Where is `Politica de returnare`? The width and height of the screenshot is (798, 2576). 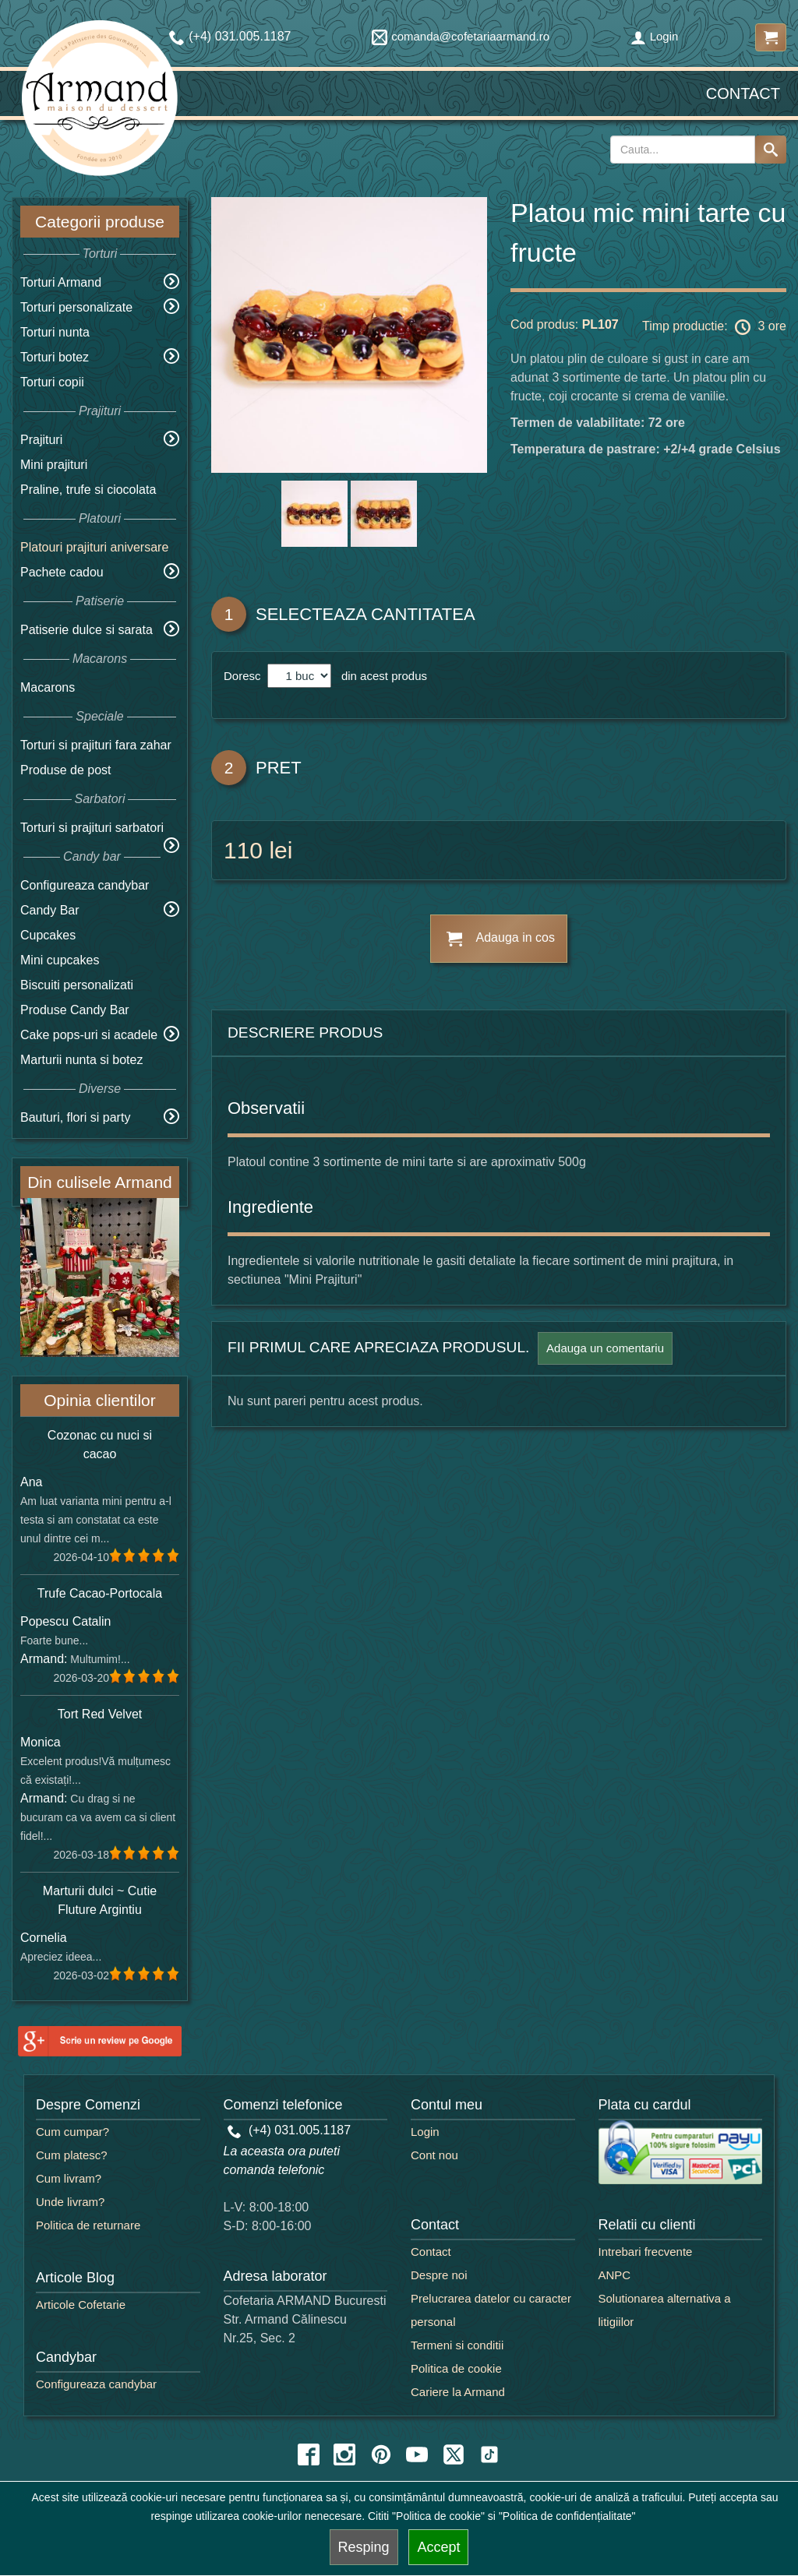 Politica de returnare is located at coordinates (88, 2225).